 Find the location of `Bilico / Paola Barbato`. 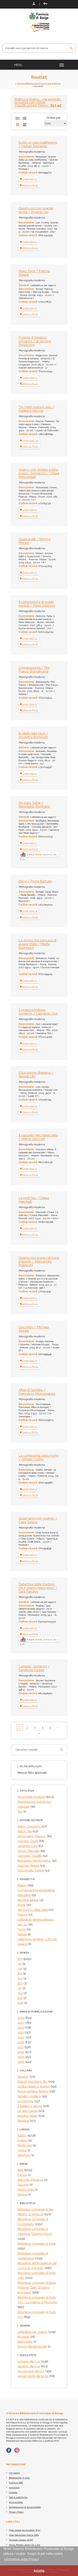

Bilico / Paola Barbato is located at coordinates (35, 881).